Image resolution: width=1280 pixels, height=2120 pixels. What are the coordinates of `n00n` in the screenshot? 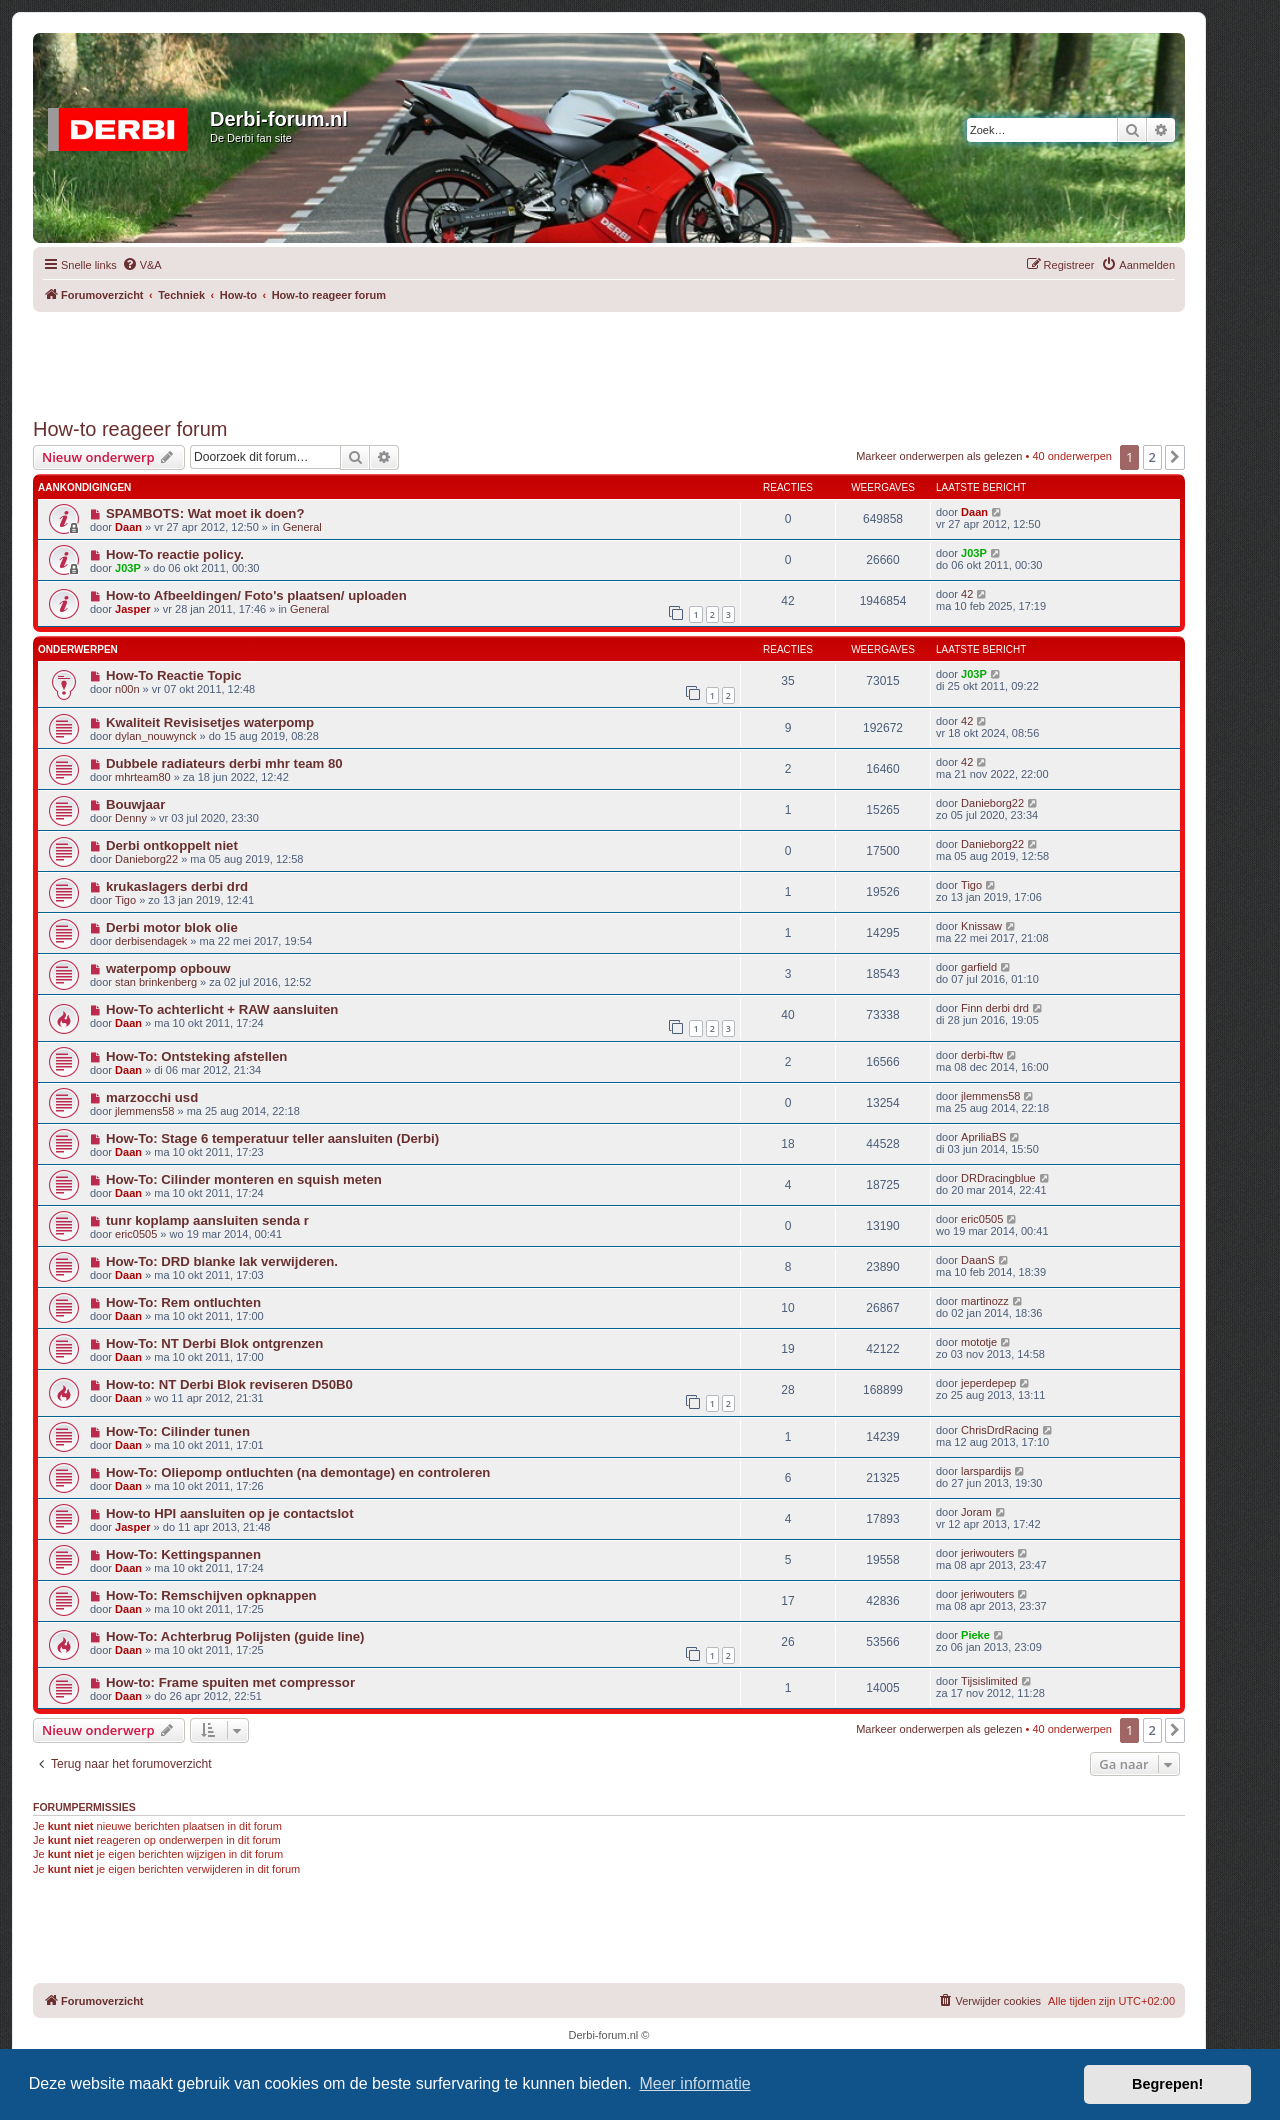 It's located at (127, 689).